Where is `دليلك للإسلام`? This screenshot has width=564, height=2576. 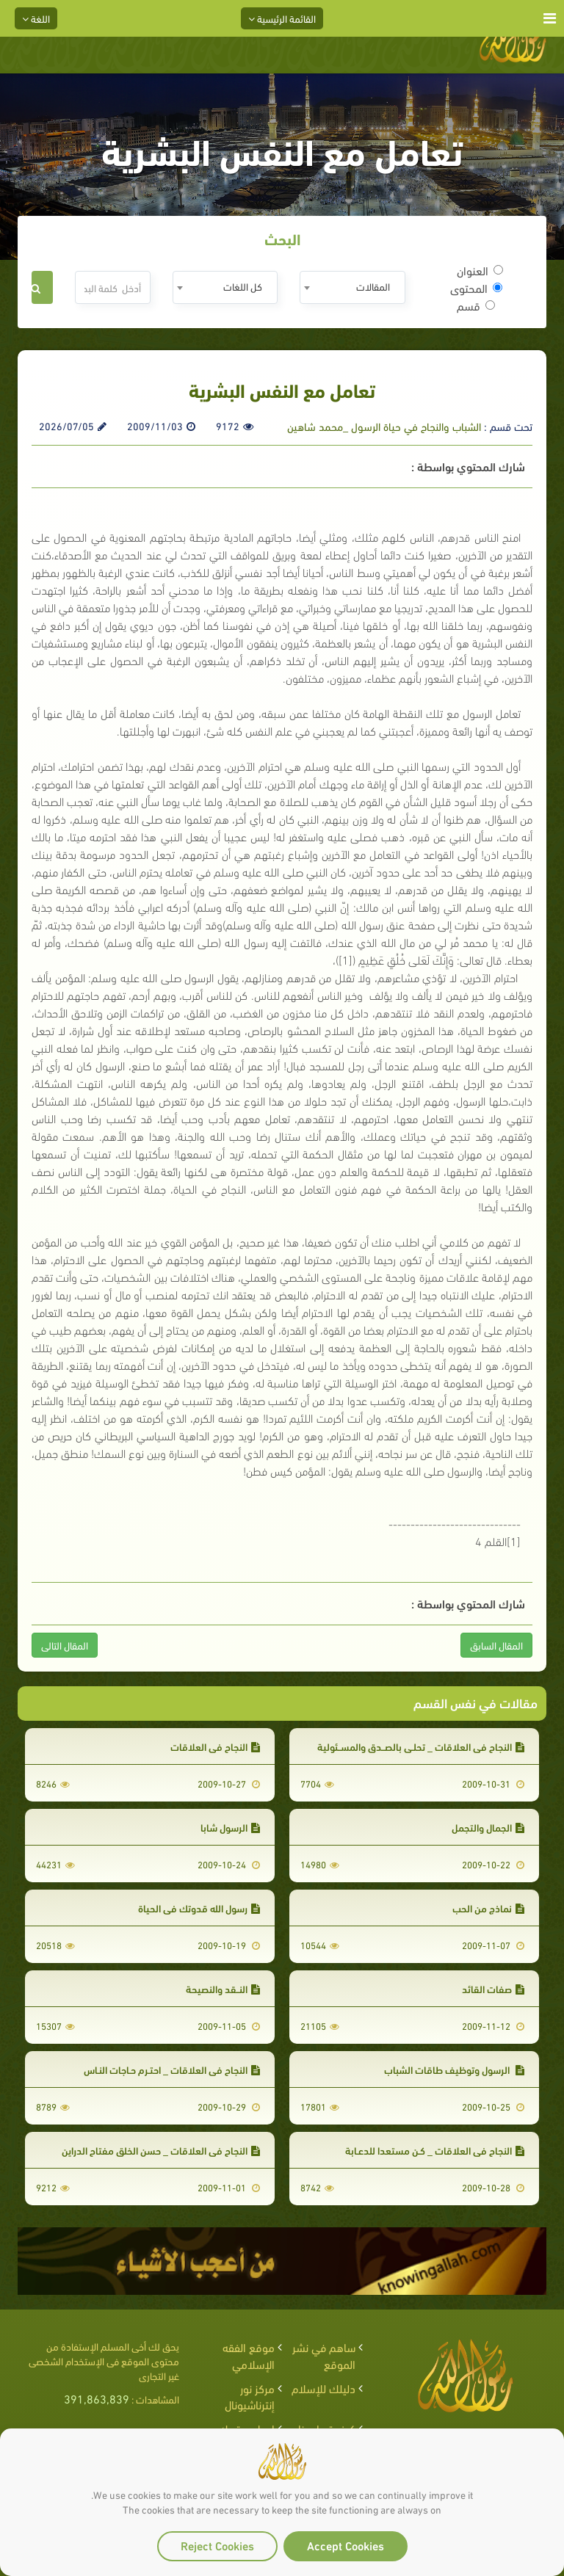
دليلك للإسلام is located at coordinates (323, 2387).